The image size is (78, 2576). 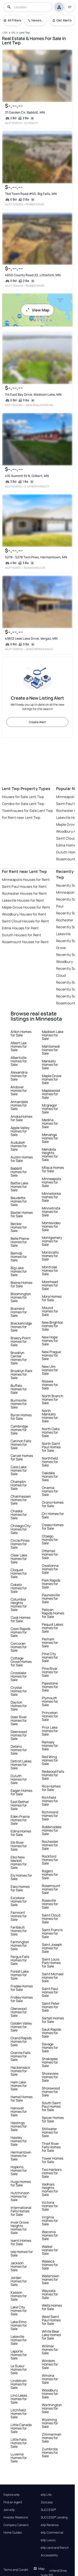 I want to click on Sauk Rapids Homes for Sale, so click(x=51, y=2033).